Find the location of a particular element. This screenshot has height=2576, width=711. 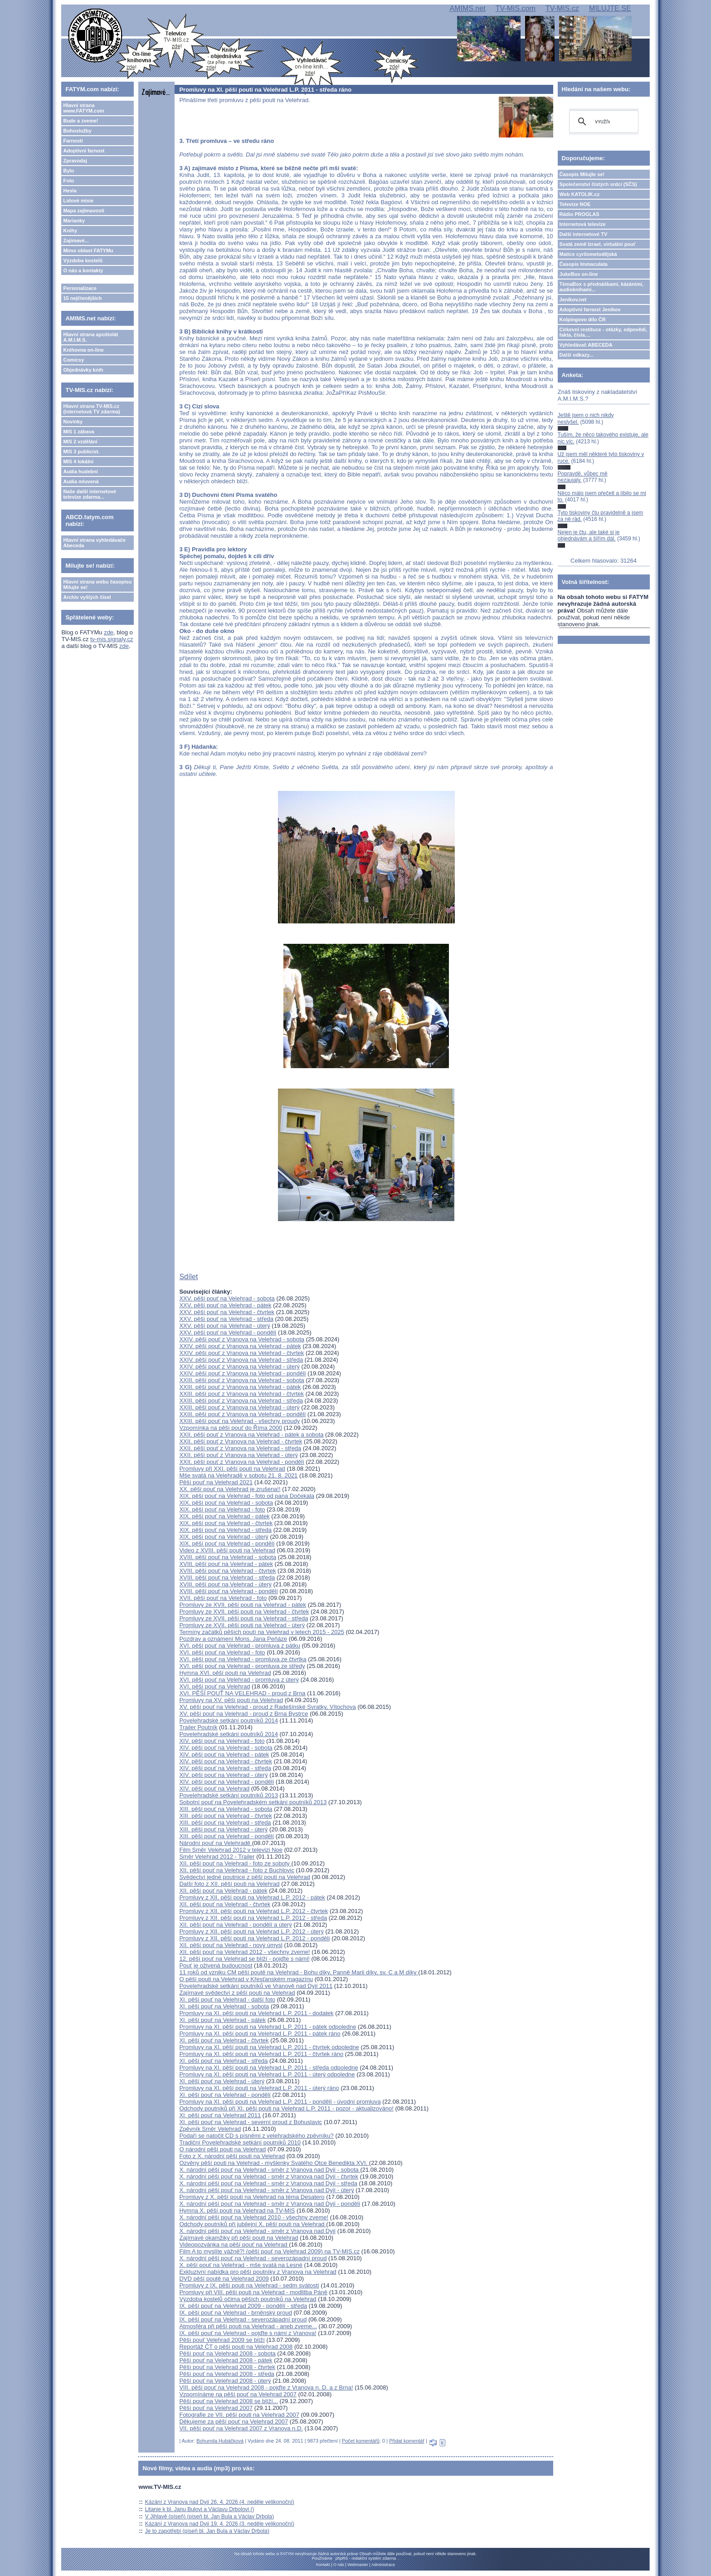

Zpravodaj is located at coordinates (75, 160).